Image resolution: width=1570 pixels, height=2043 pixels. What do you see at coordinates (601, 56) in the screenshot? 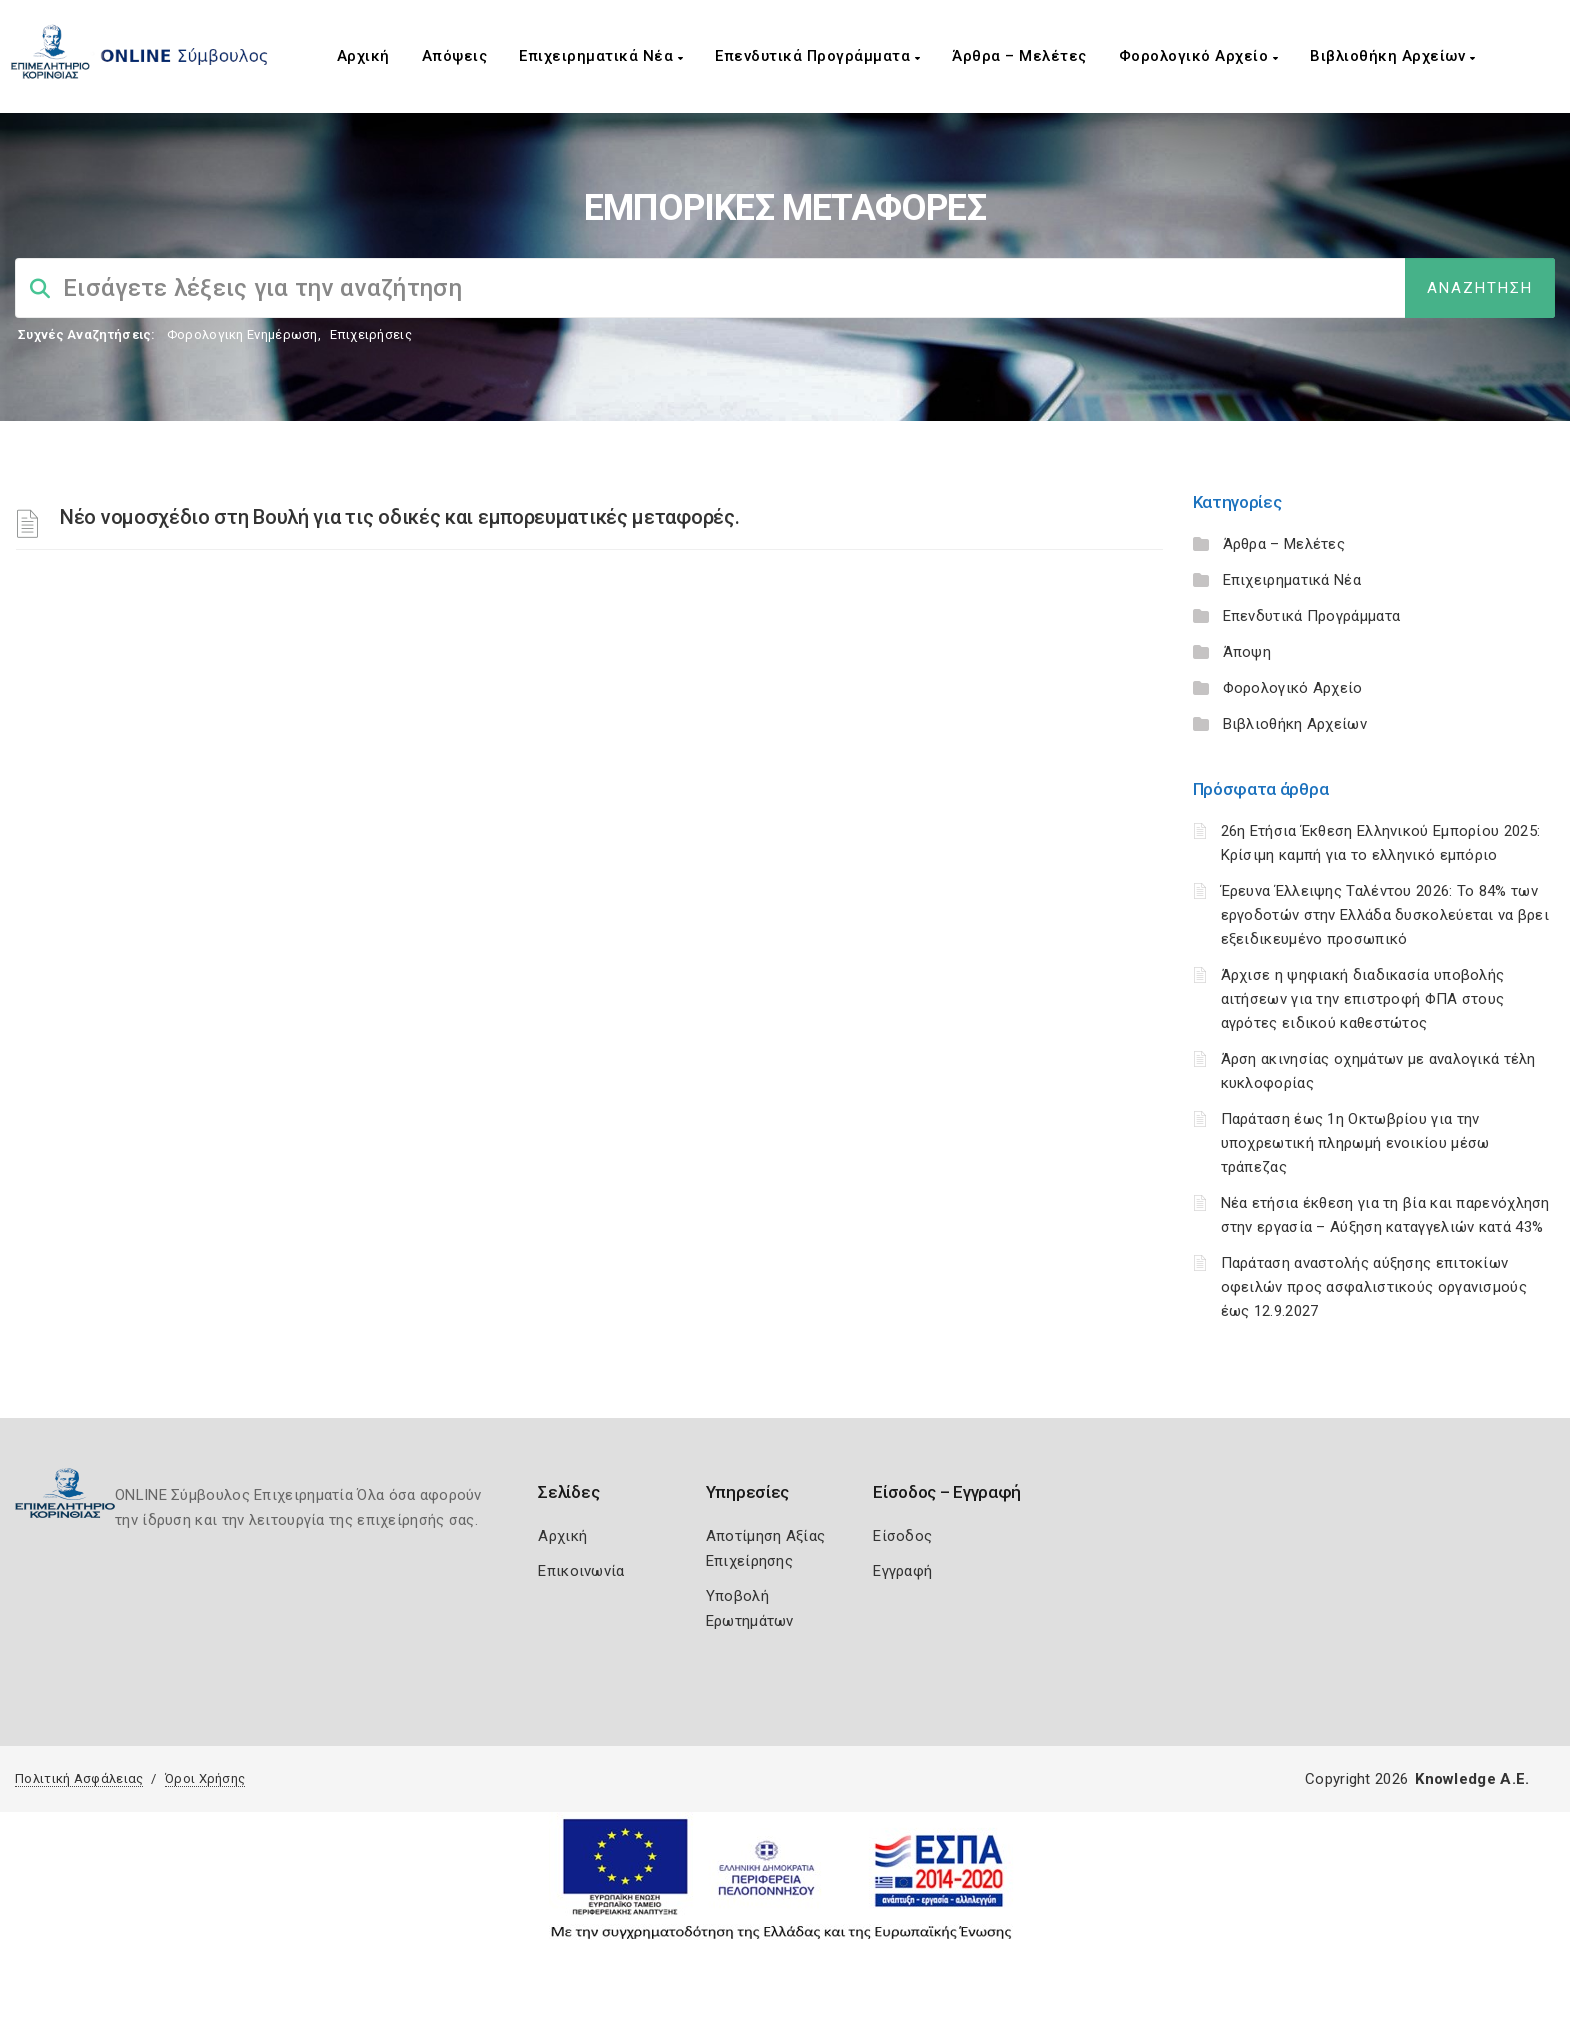
I see `Επιχειρηματικά Νέα` at bounding box center [601, 56].